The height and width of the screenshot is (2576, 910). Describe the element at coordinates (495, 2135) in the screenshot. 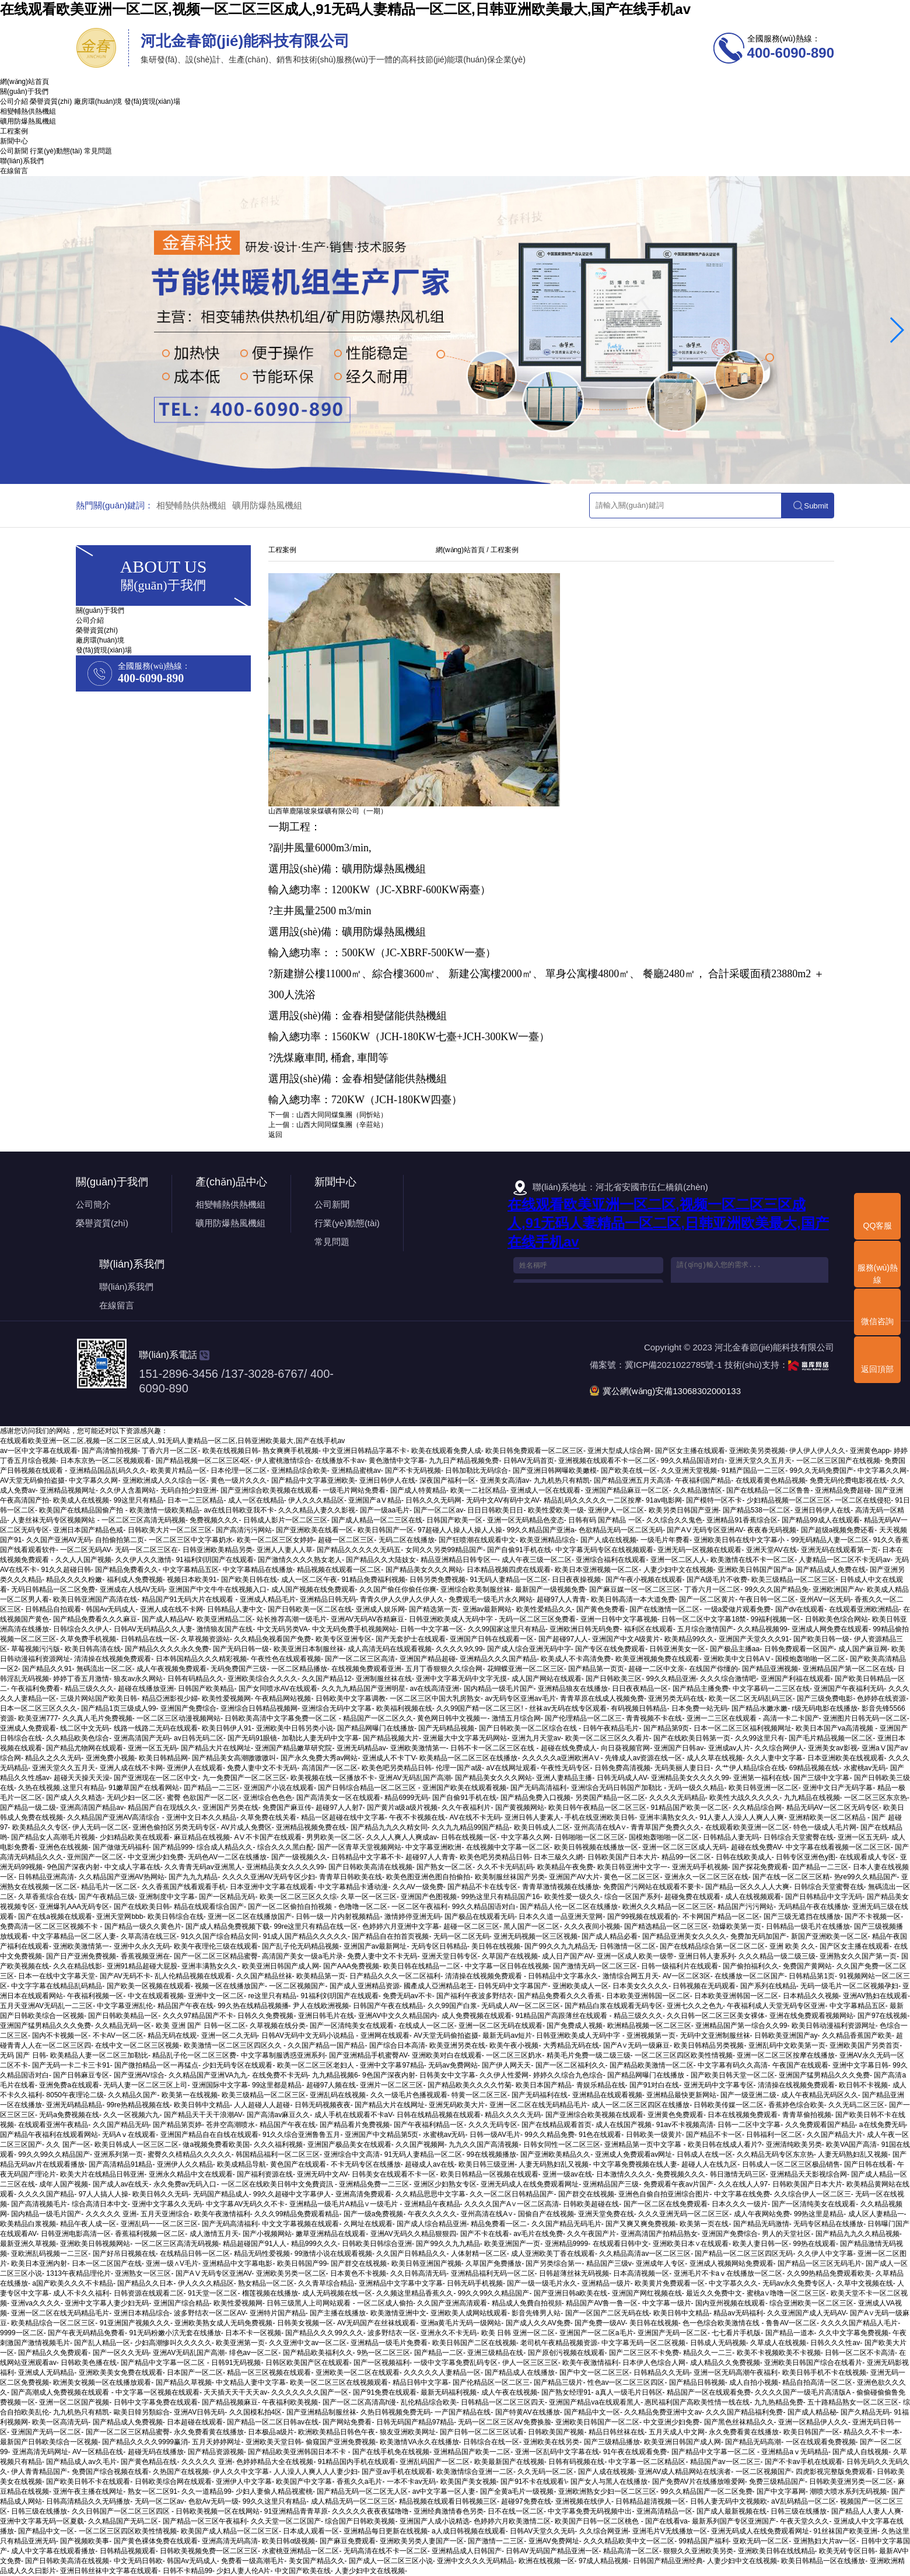

I see `日韩一级AV毛片` at that location.